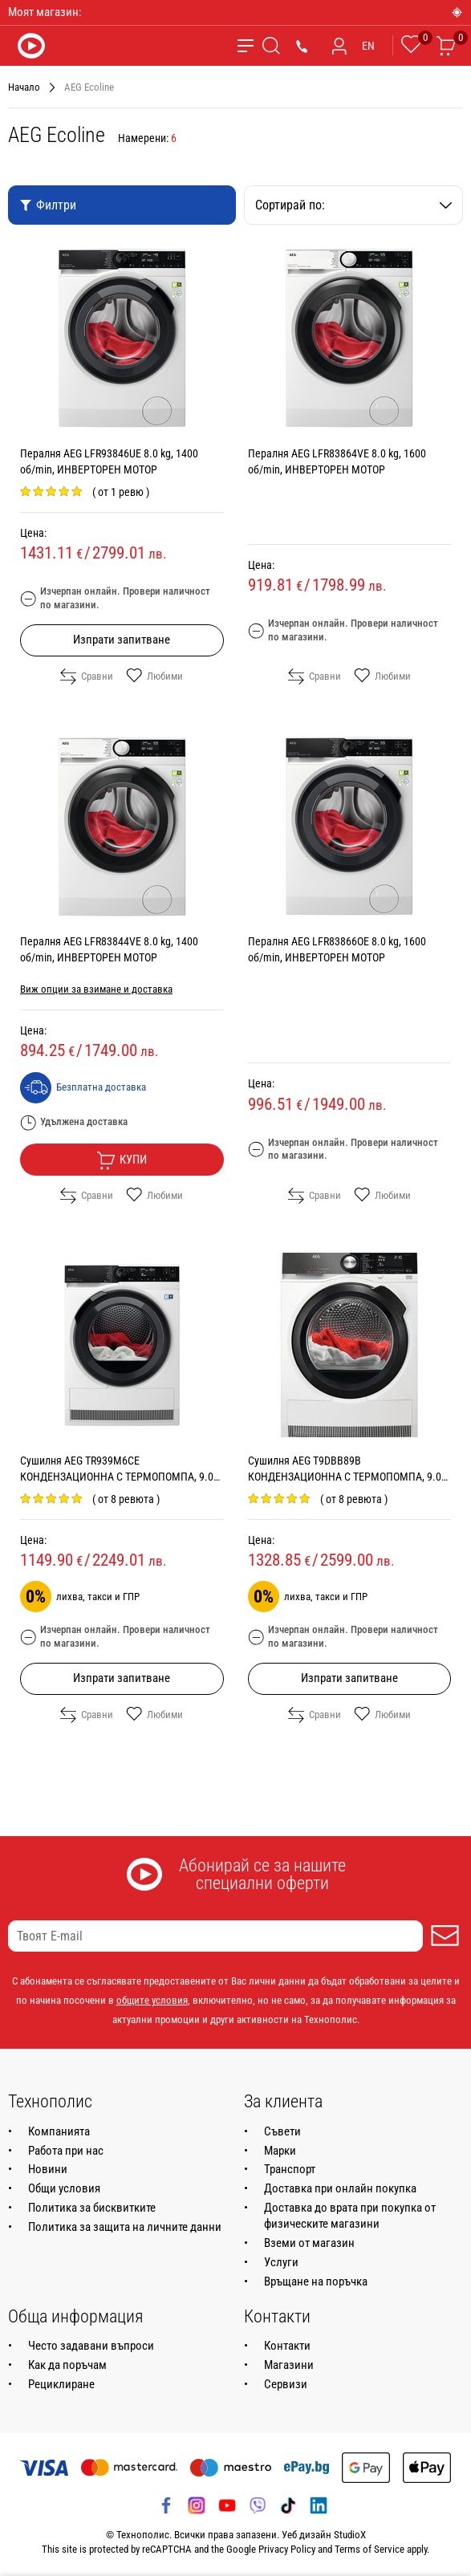 The height and width of the screenshot is (2576, 471). What do you see at coordinates (121, 1160) in the screenshot?
I see `Купи` at bounding box center [121, 1160].